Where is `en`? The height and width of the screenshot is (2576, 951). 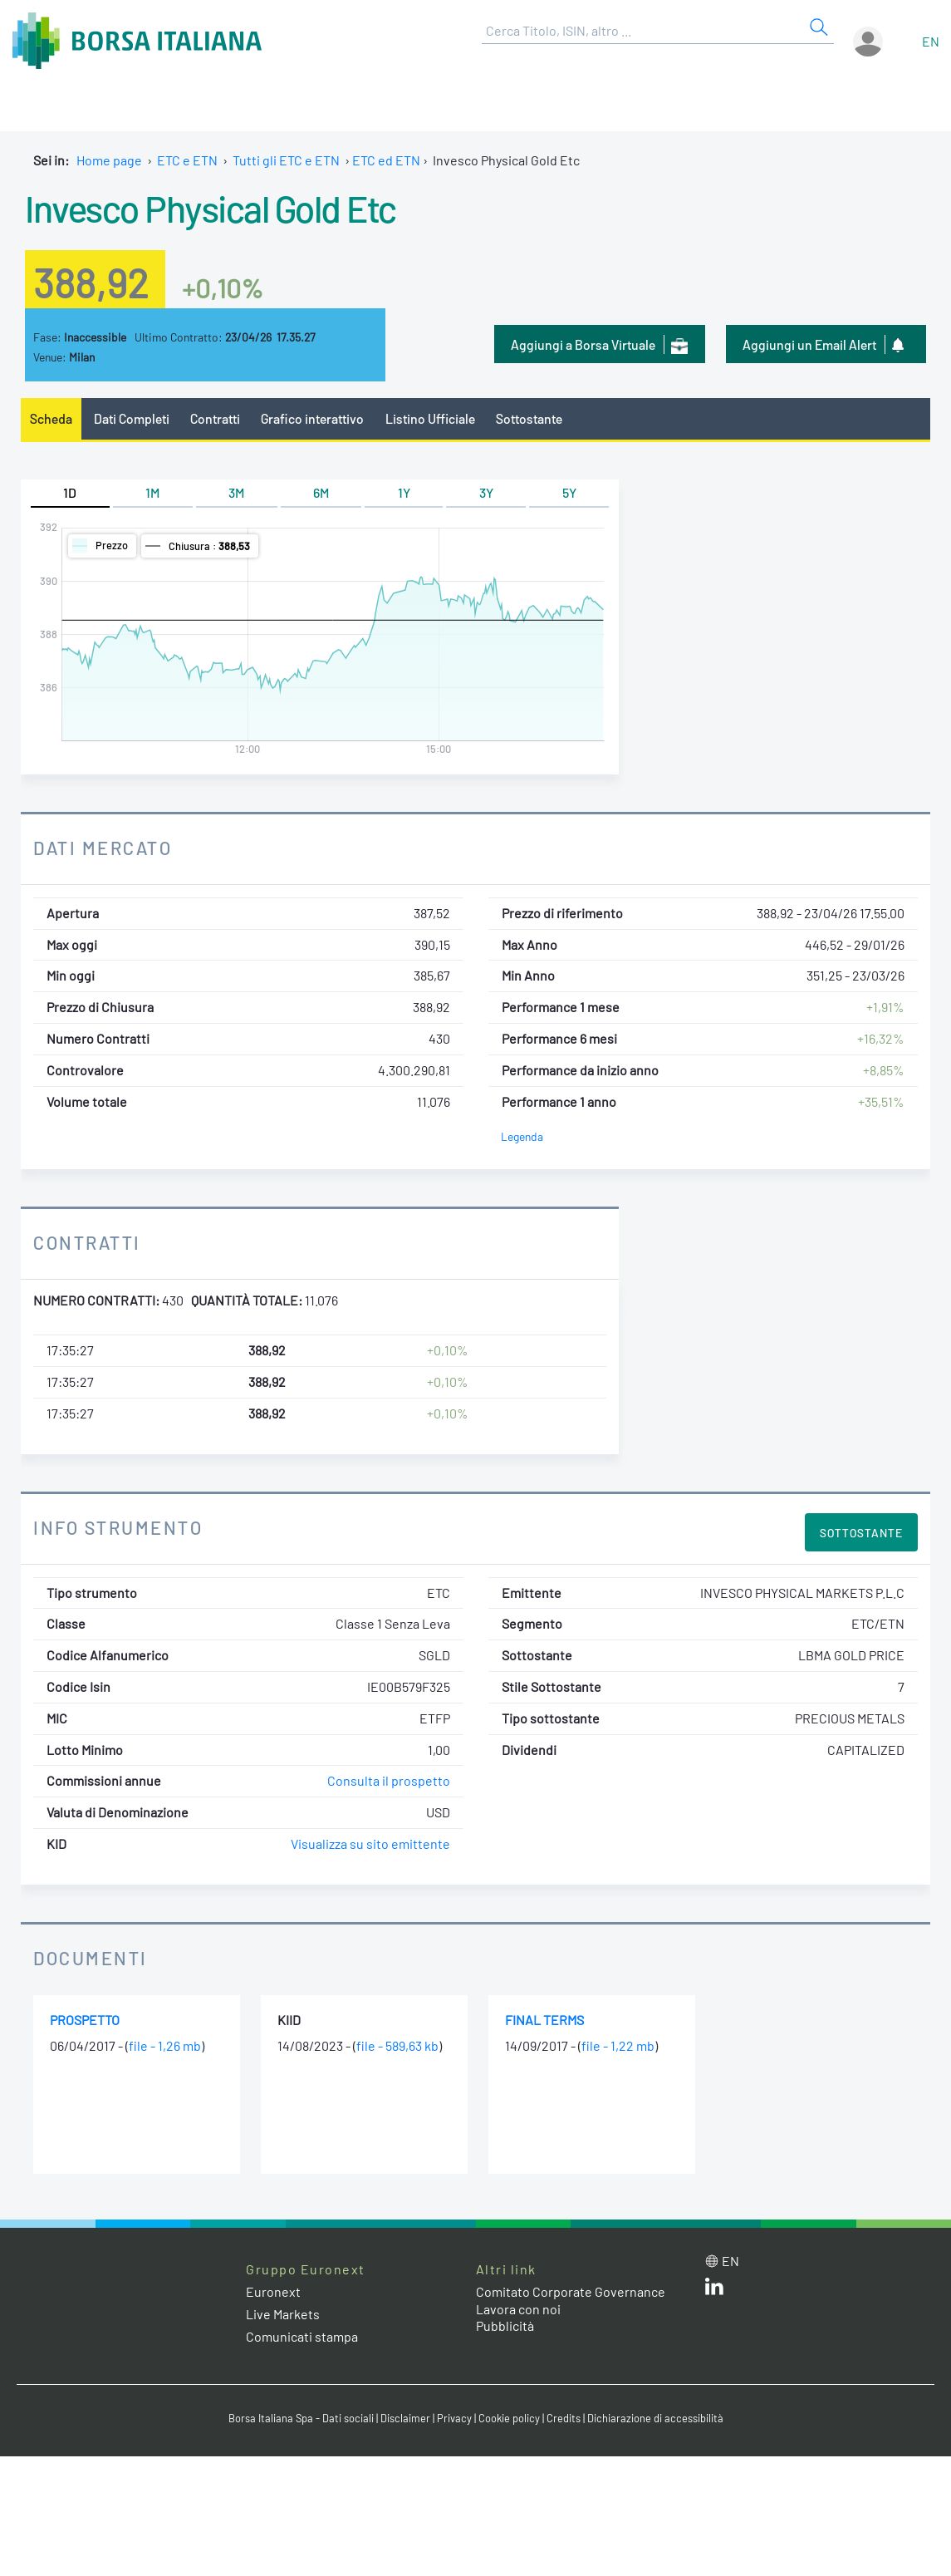
en is located at coordinates (930, 41).